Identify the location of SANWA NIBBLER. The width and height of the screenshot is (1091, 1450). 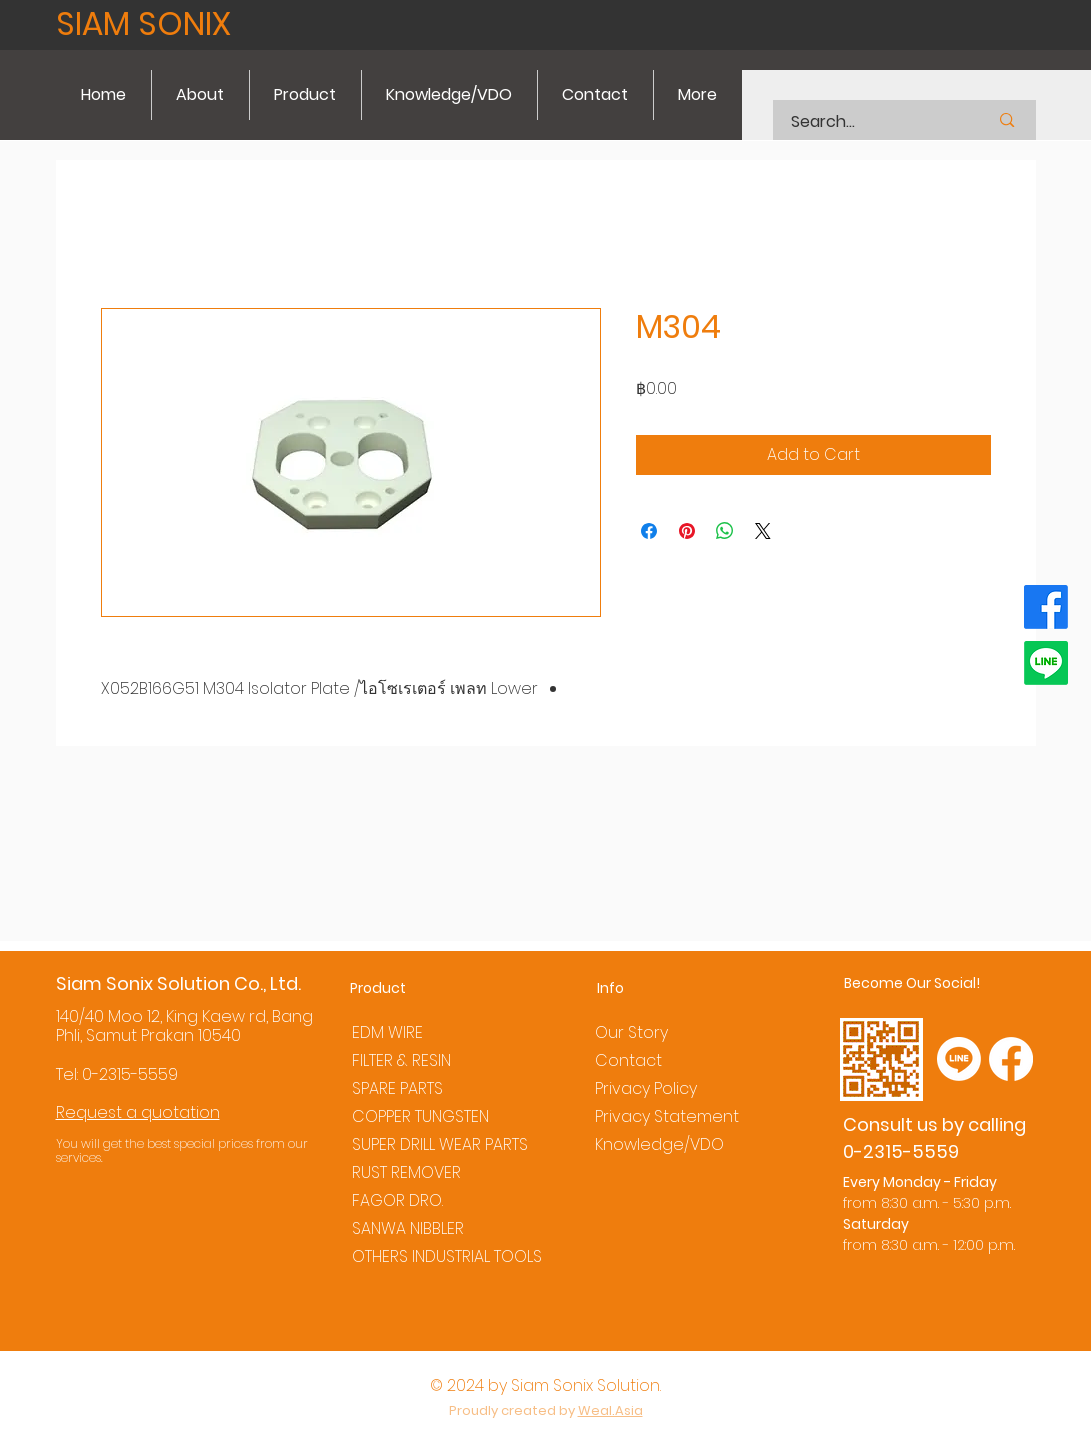
(408, 1228).